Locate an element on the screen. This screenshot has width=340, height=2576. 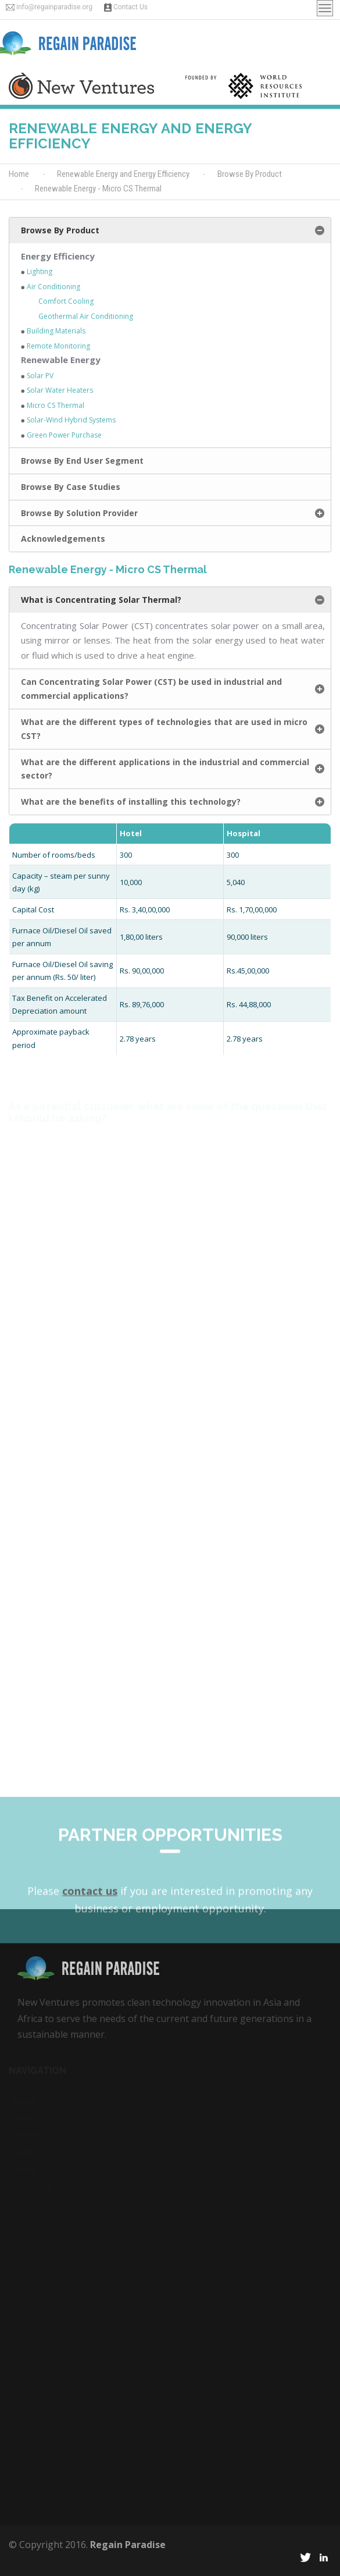
contact us is located at coordinates (89, 1938).